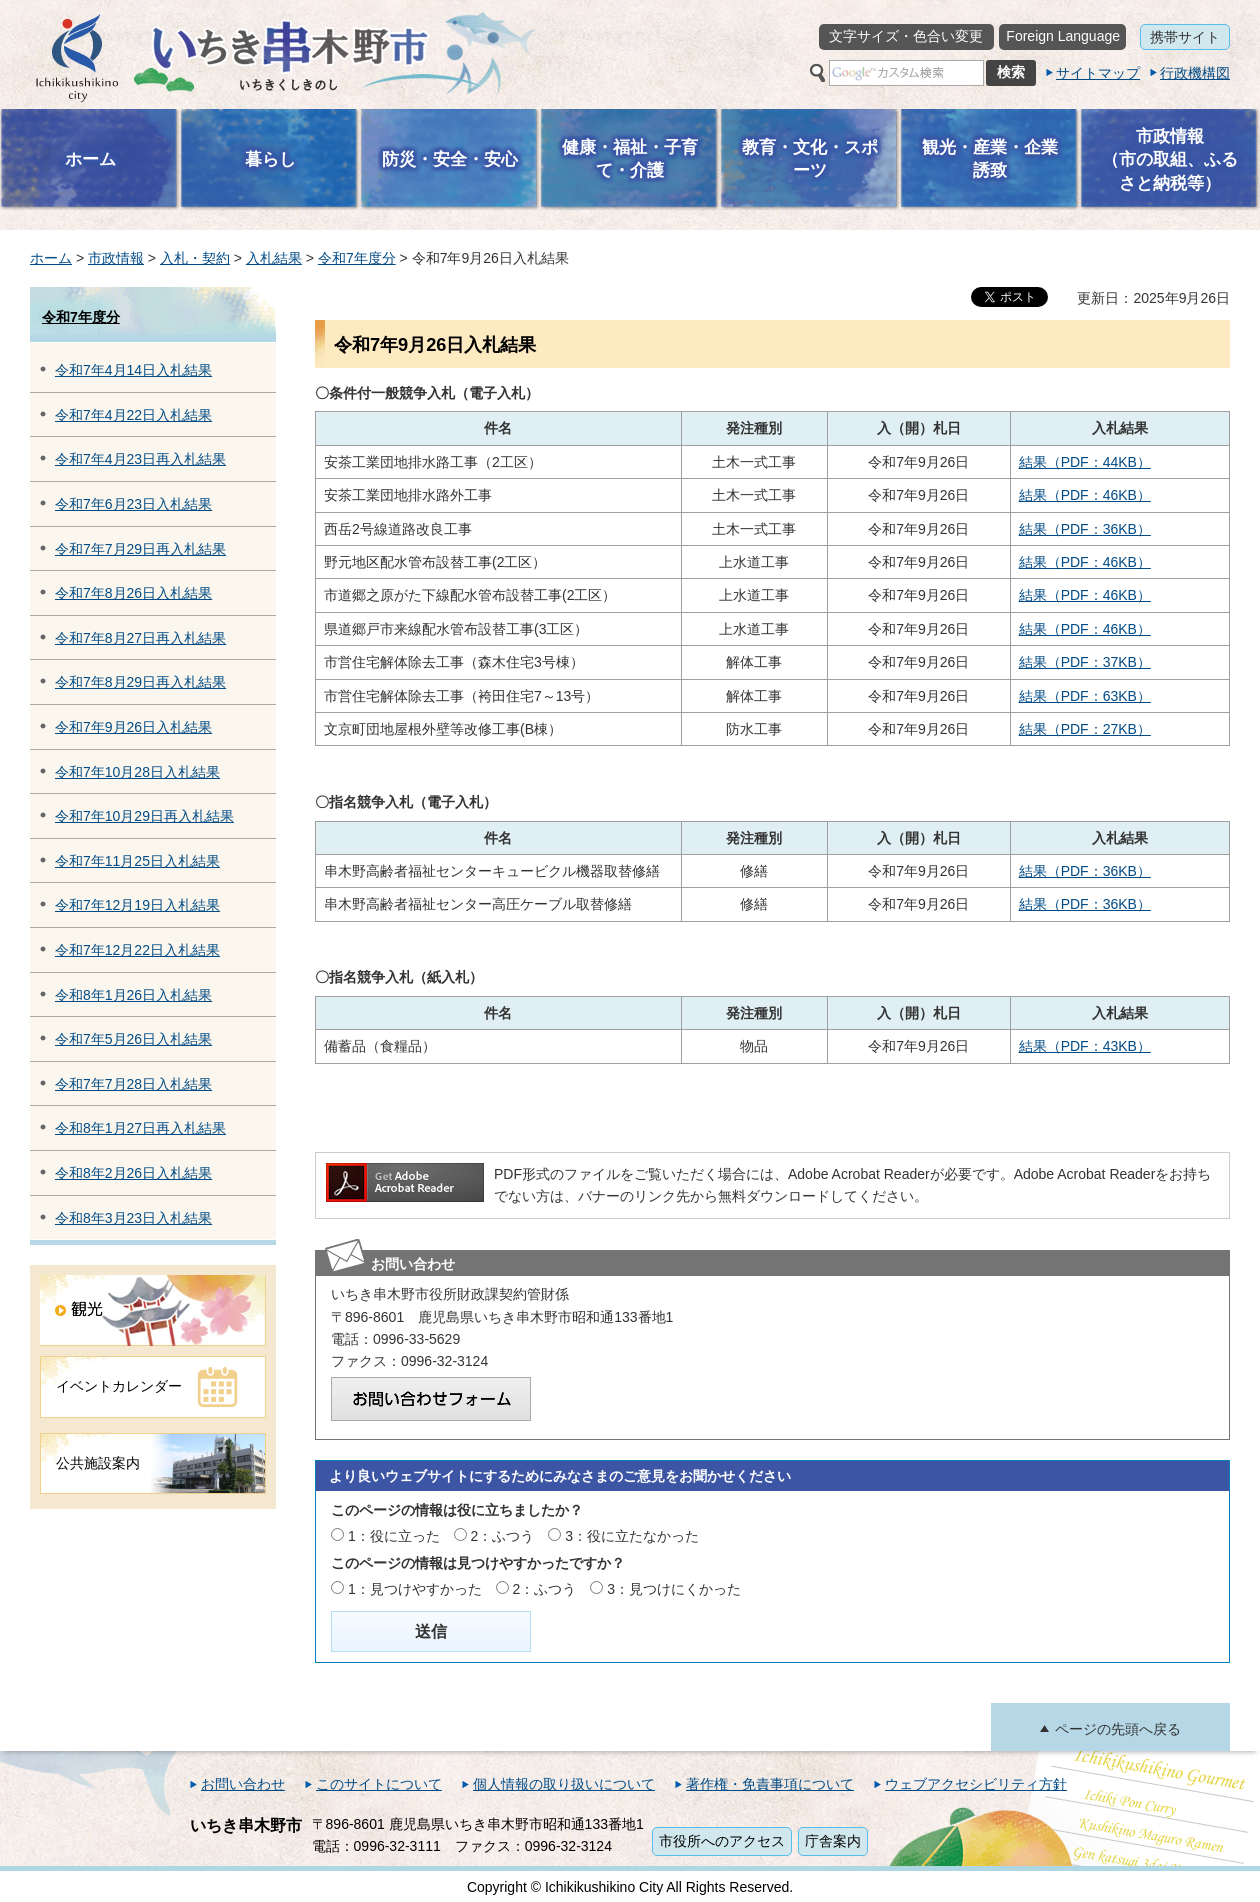 This screenshot has width=1260, height=1902. Describe the element at coordinates (140, 549) in the screenshot. I see `令和7年7月29日再入札結果` at that location.